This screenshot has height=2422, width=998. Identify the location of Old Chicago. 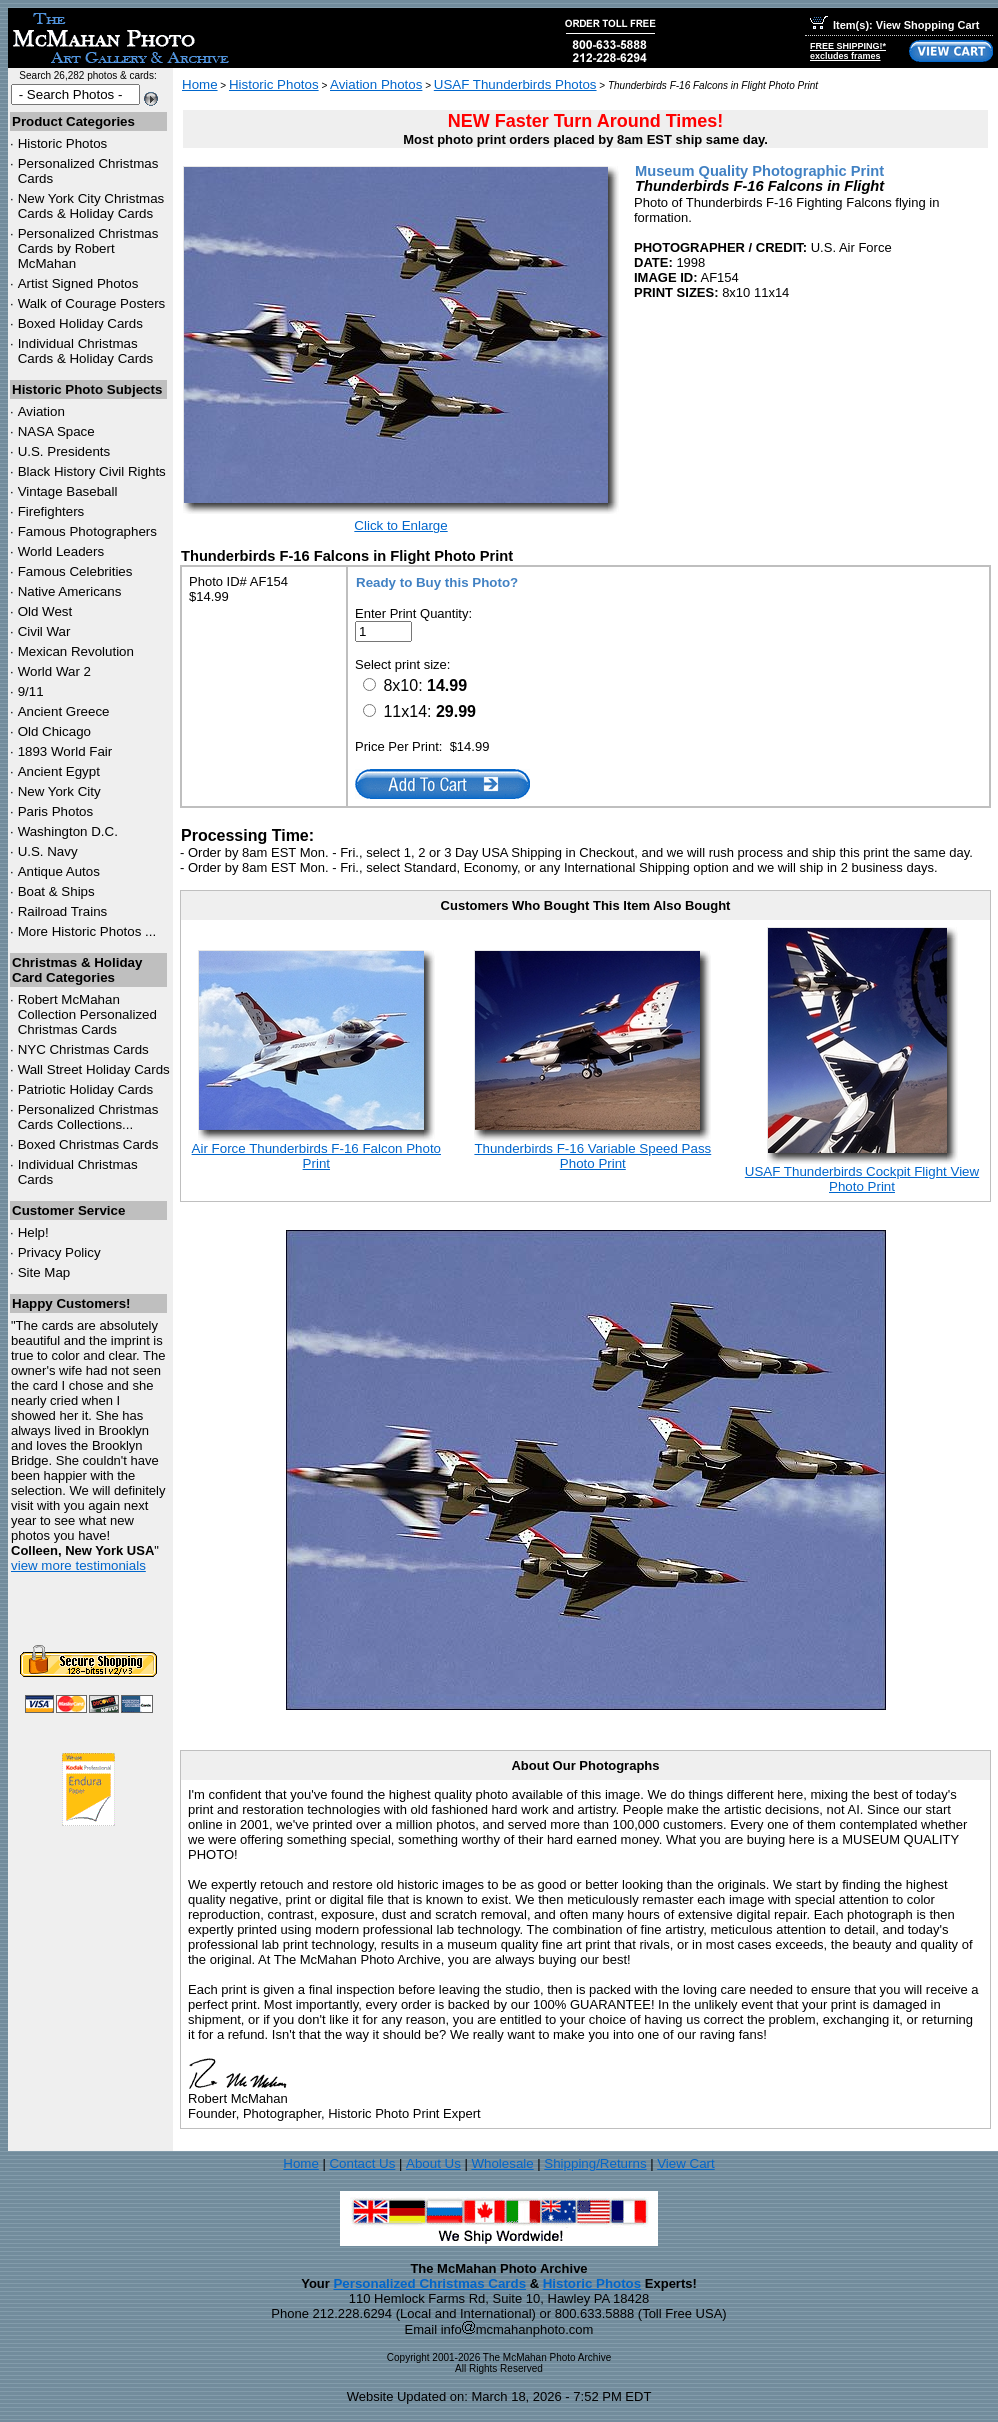
(54, 731).